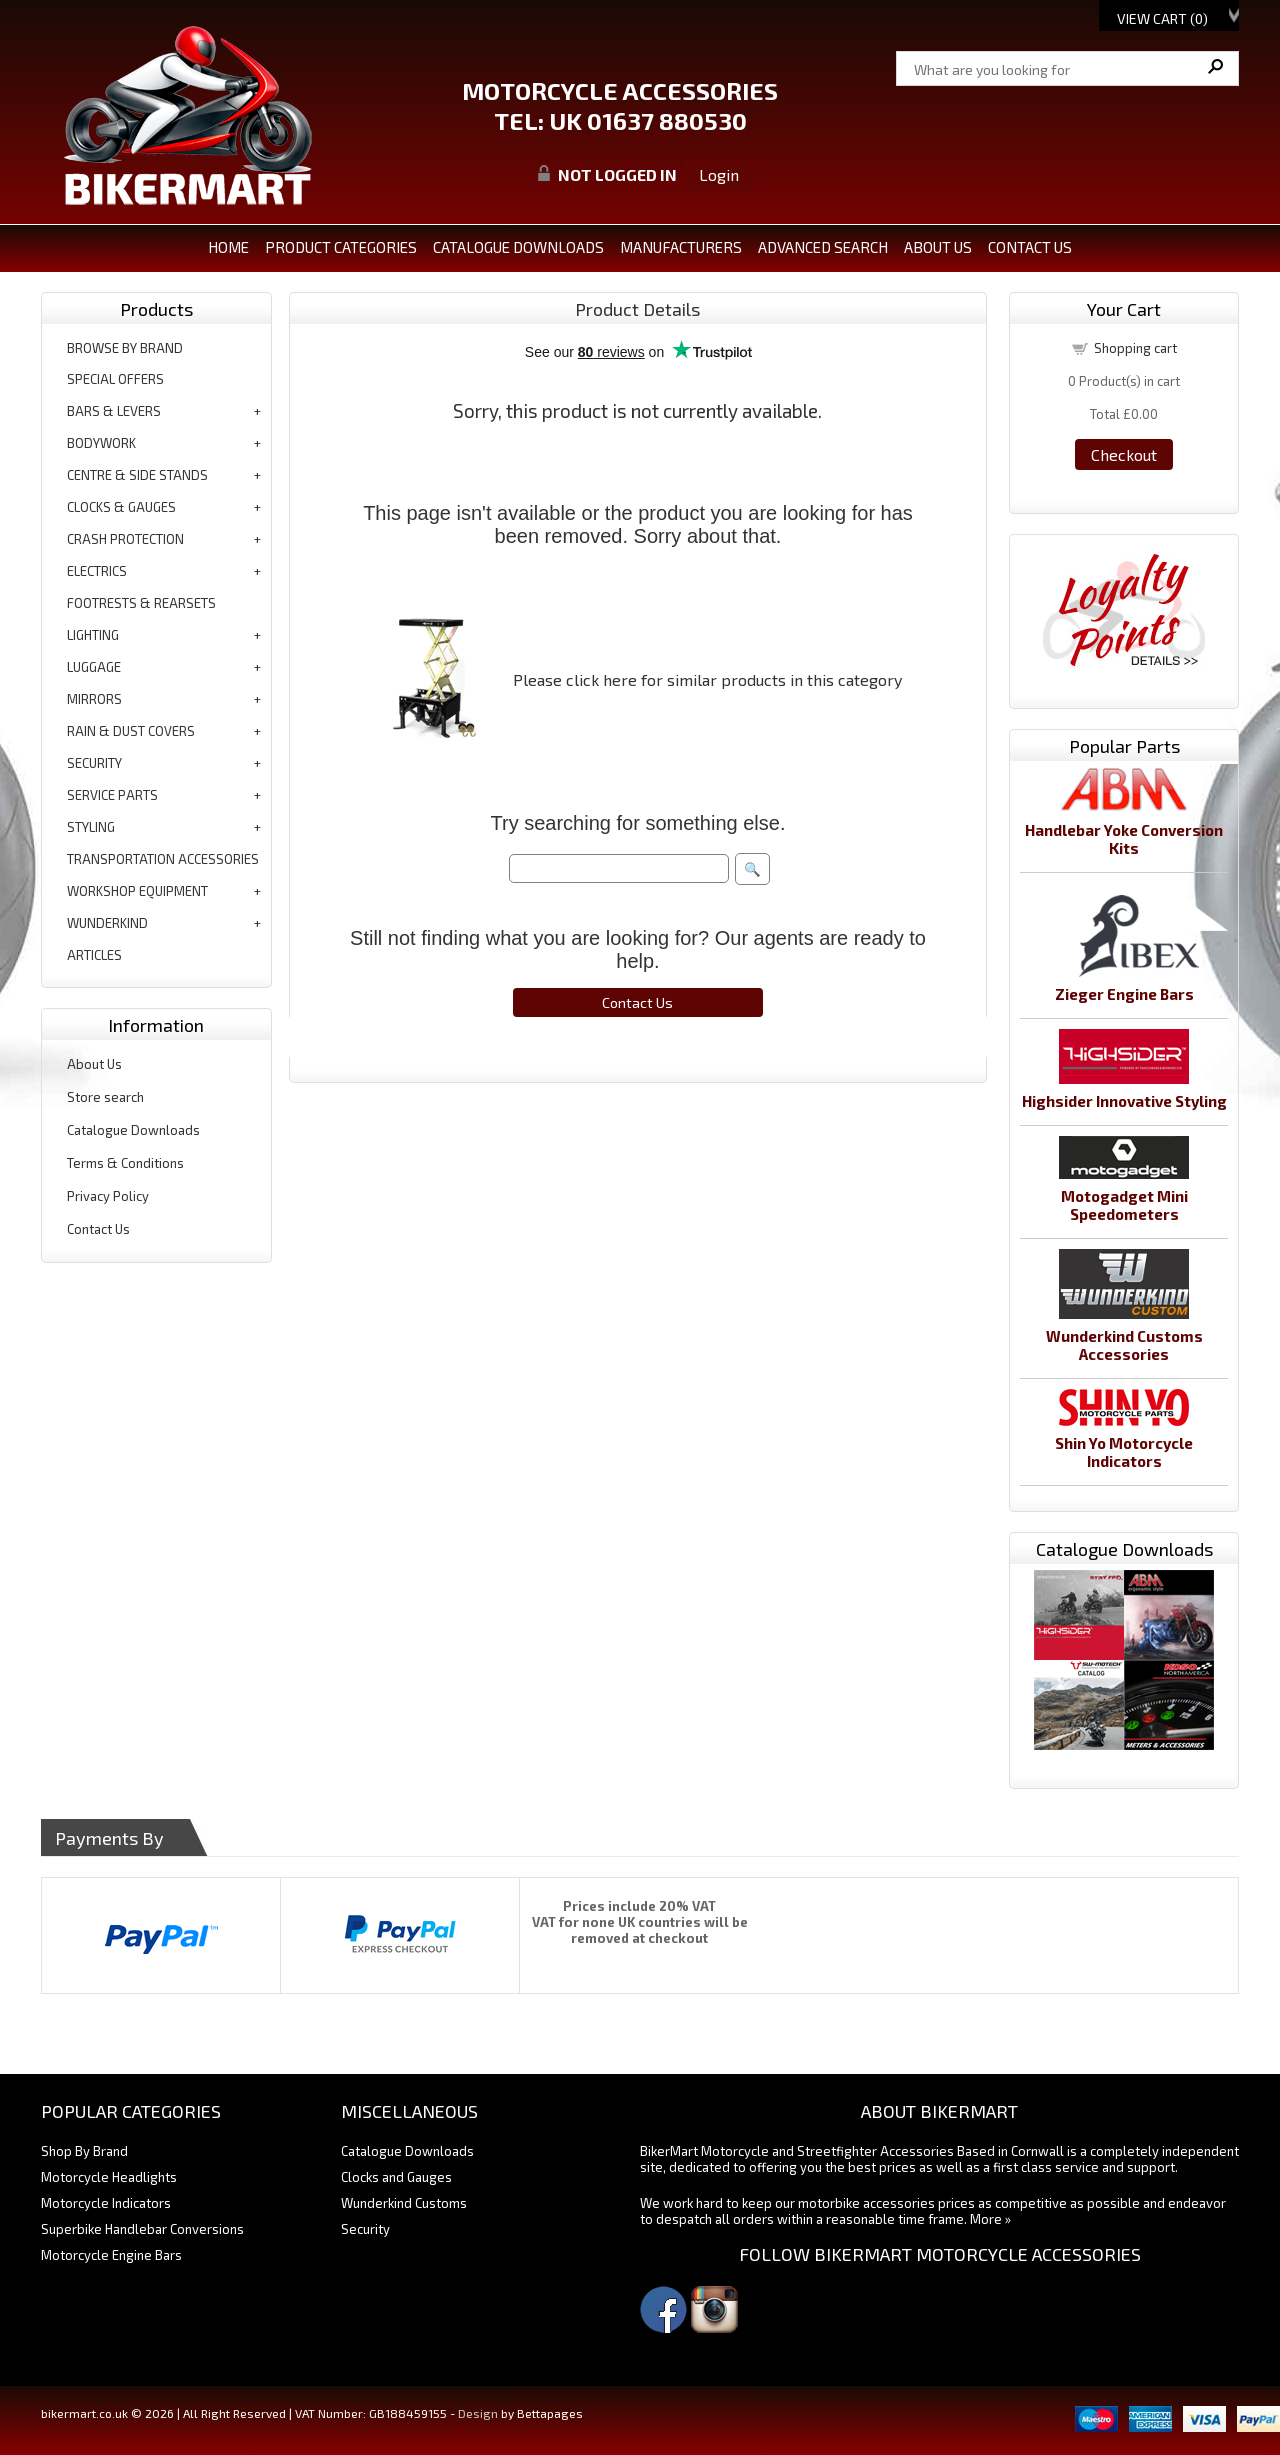  I want to click on Contact Us, so click(98, 1229).